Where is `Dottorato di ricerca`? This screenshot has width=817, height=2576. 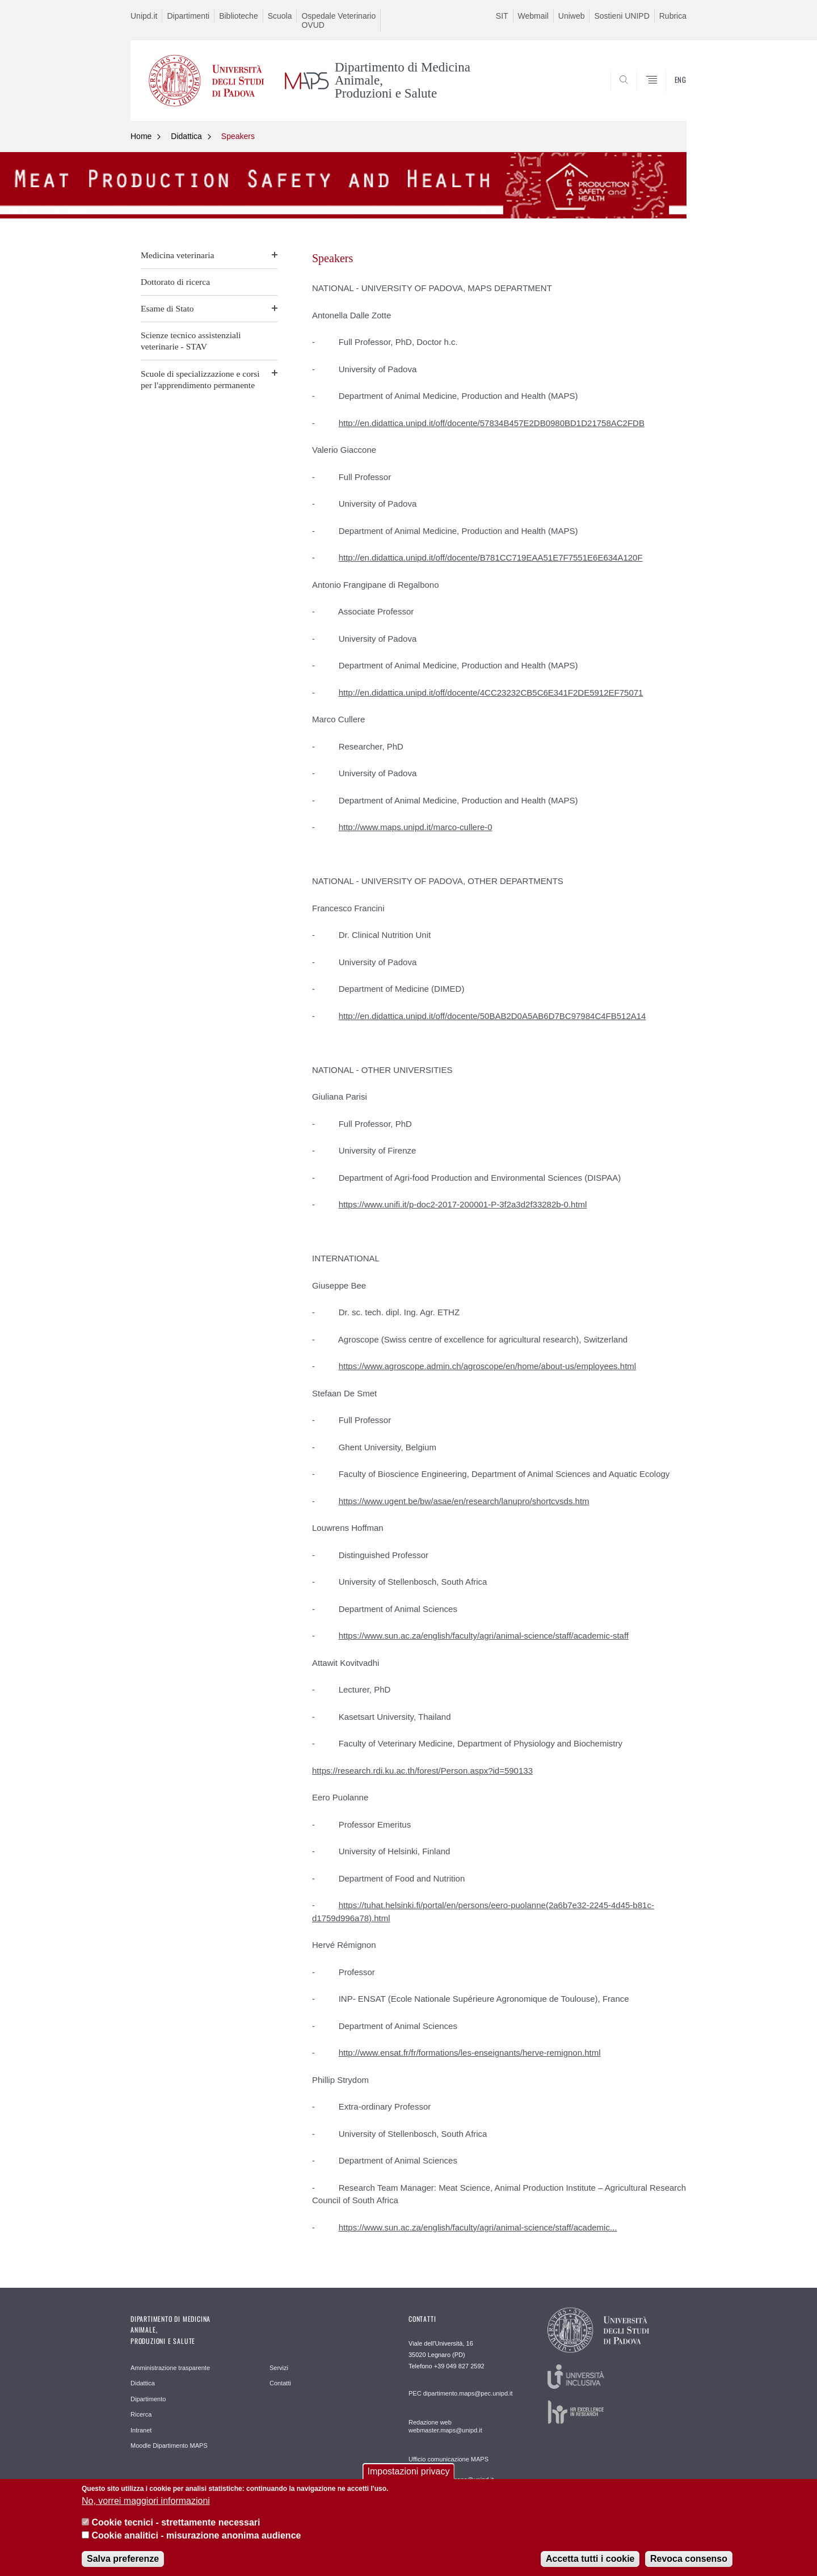
Dottorato di ricerca is located at coordinates (175, 282).